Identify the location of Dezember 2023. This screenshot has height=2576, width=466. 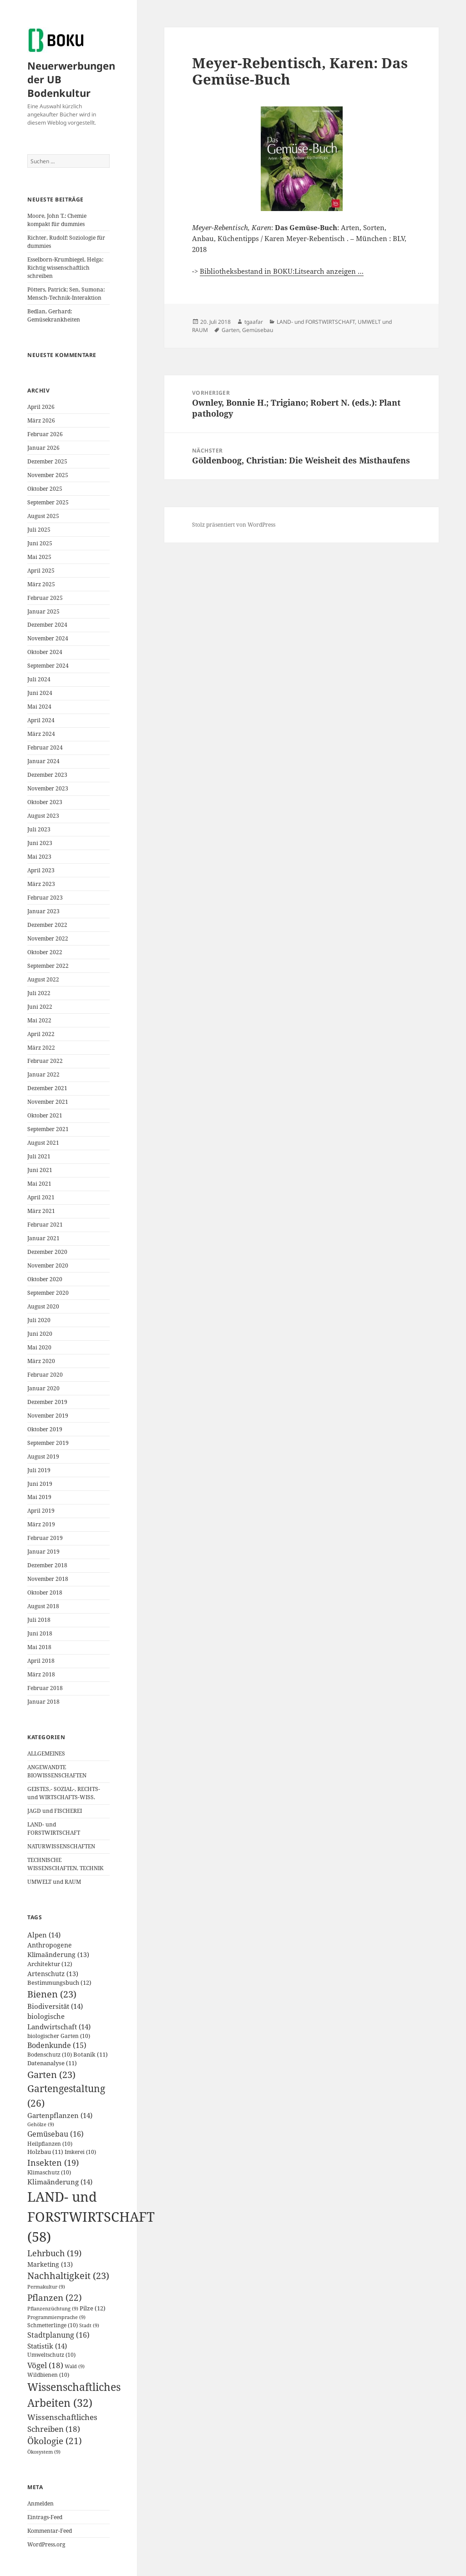
(47, 775).